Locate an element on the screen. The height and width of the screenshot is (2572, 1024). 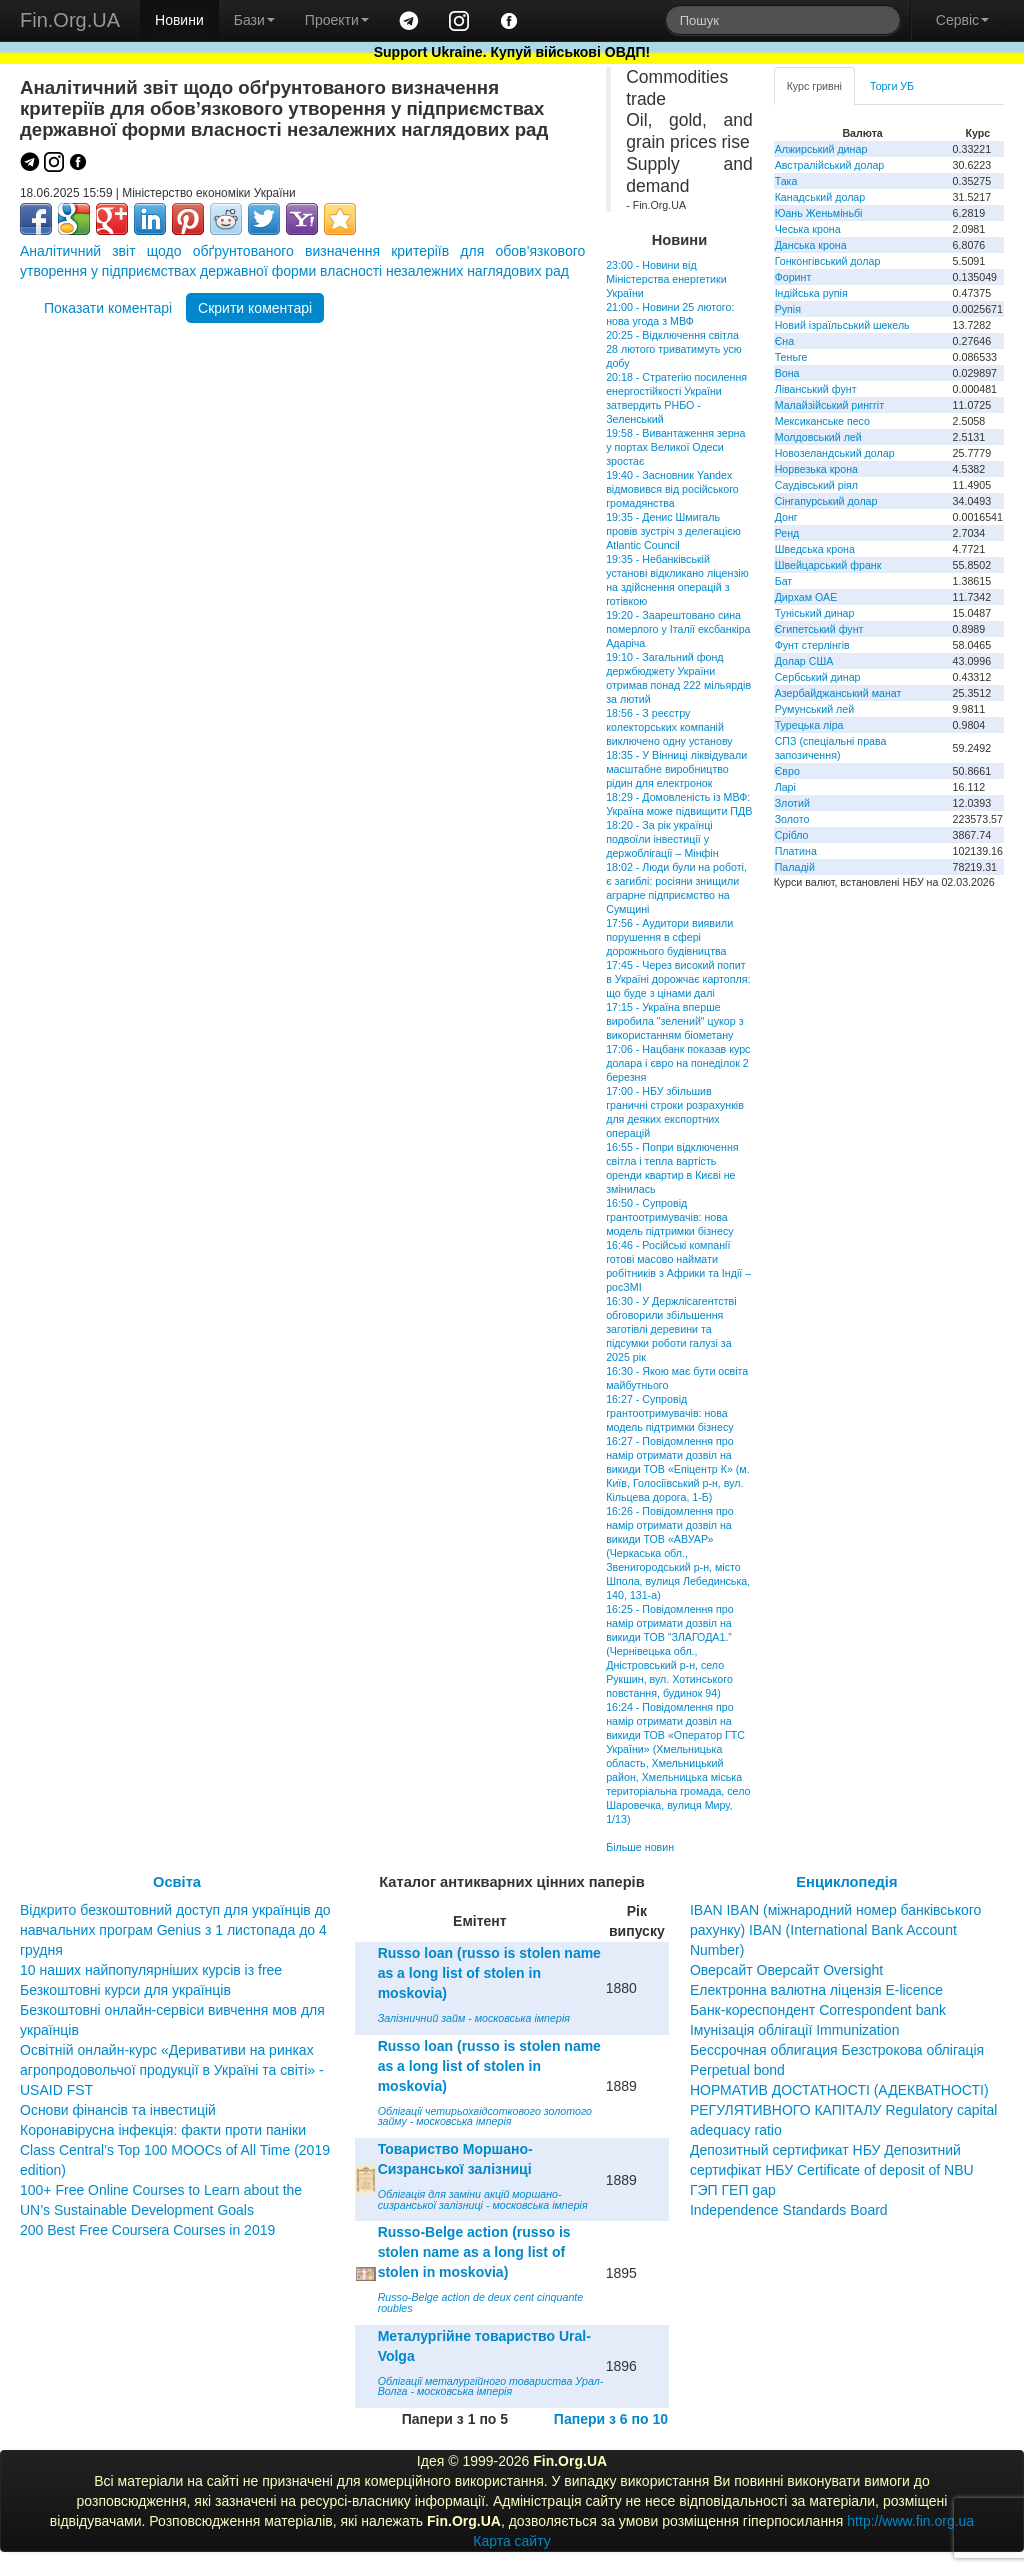
Така is located at coordinates (786, 181).